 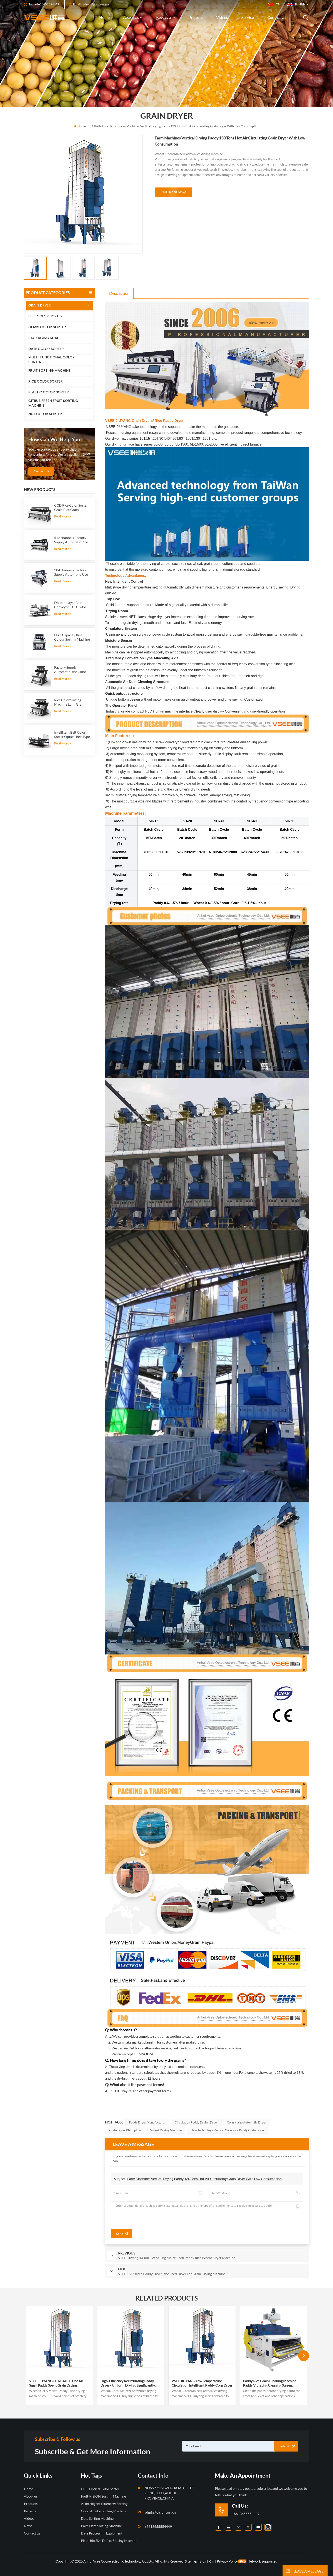 I want to click on Palm Date Sorting Machine, so click(x=101, y=2526).